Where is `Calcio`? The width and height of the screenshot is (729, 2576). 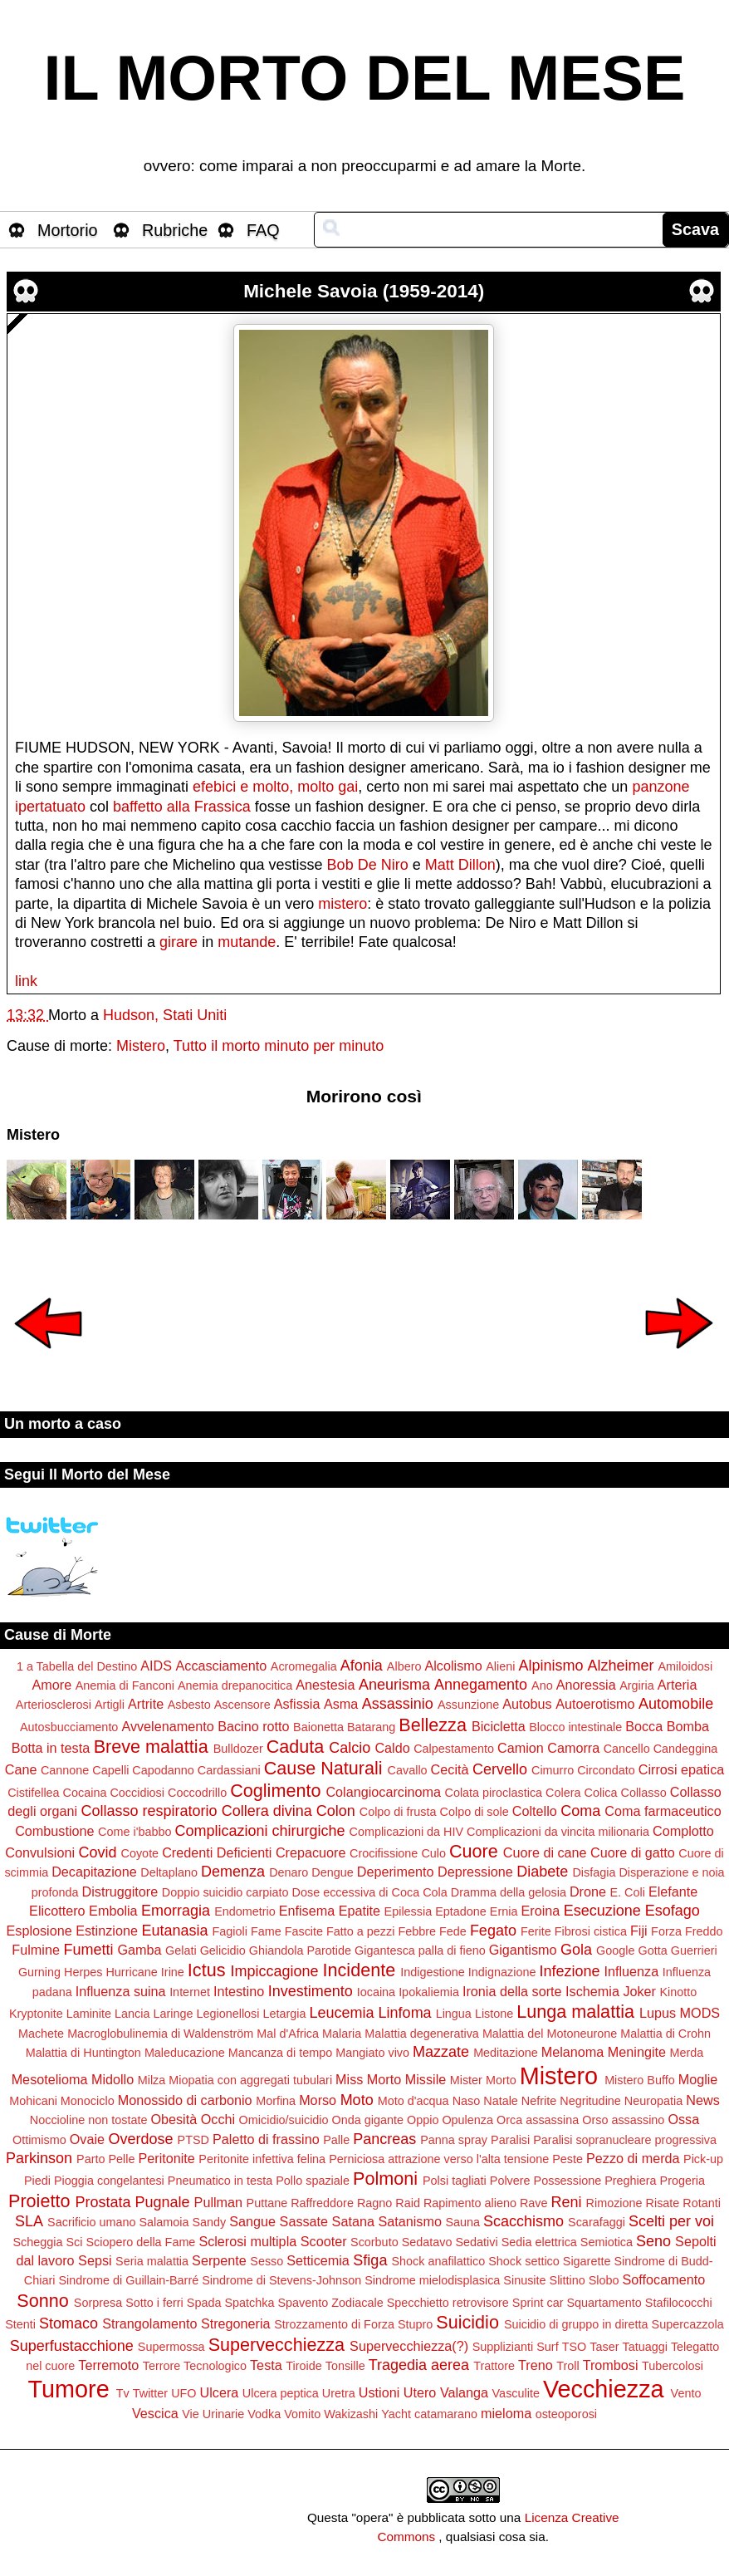 Calcio is located at coordinates (349, 1747).